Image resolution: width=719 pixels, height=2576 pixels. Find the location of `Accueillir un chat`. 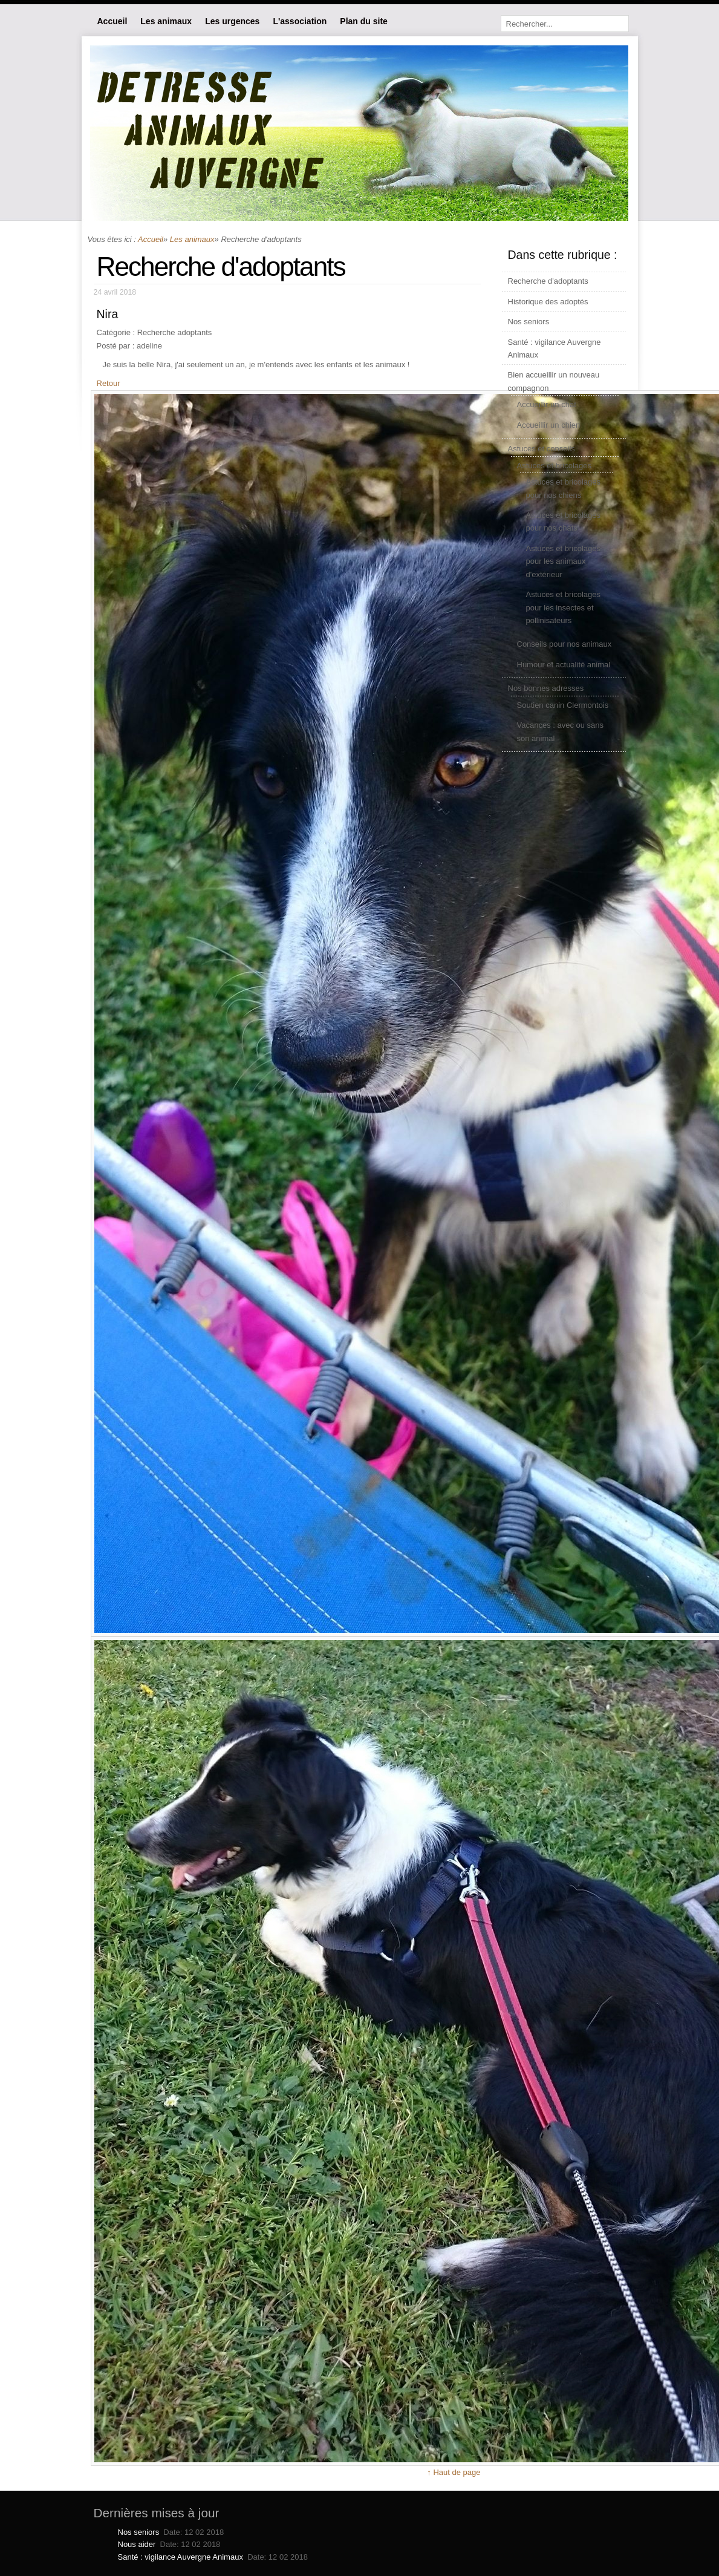

Accueillir un chat is located at coordinates (546, 404).